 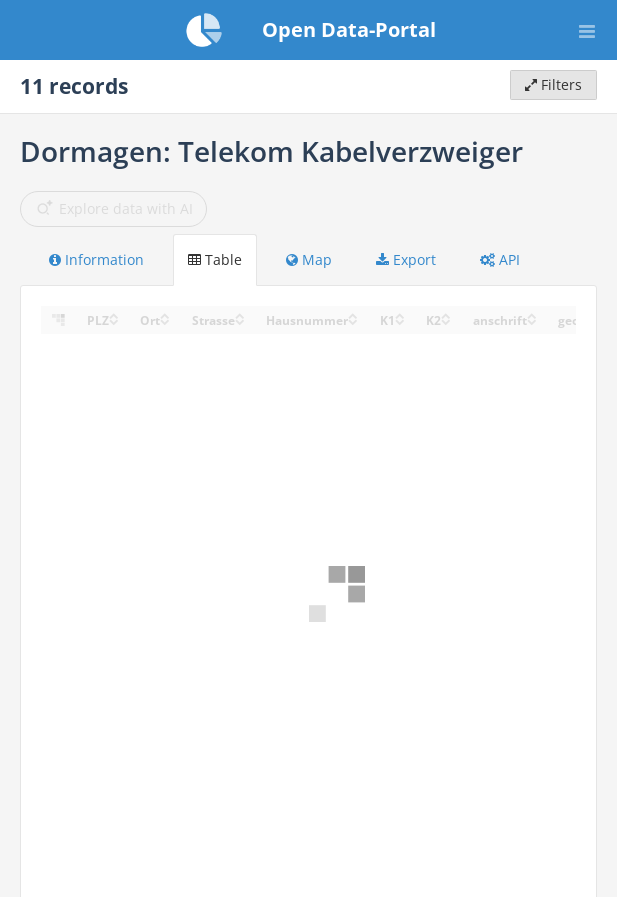 What do you see at coordinates (406, 259) in the screenshot?
I see `Export [tab]` at bounding box center [406, 259].